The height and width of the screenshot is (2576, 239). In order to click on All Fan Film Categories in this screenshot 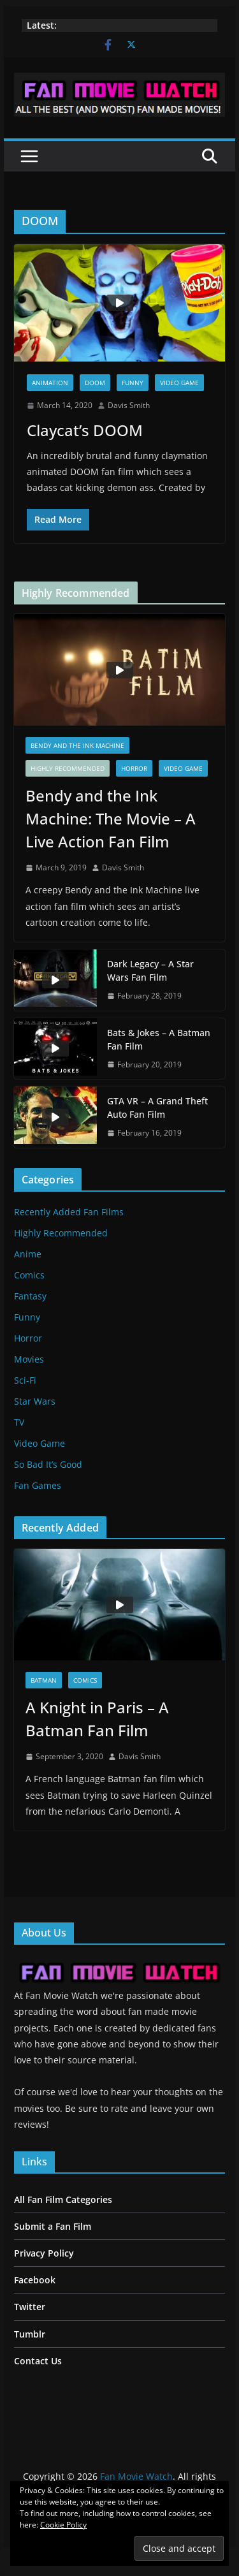, I will do `click(63, 2199)`.